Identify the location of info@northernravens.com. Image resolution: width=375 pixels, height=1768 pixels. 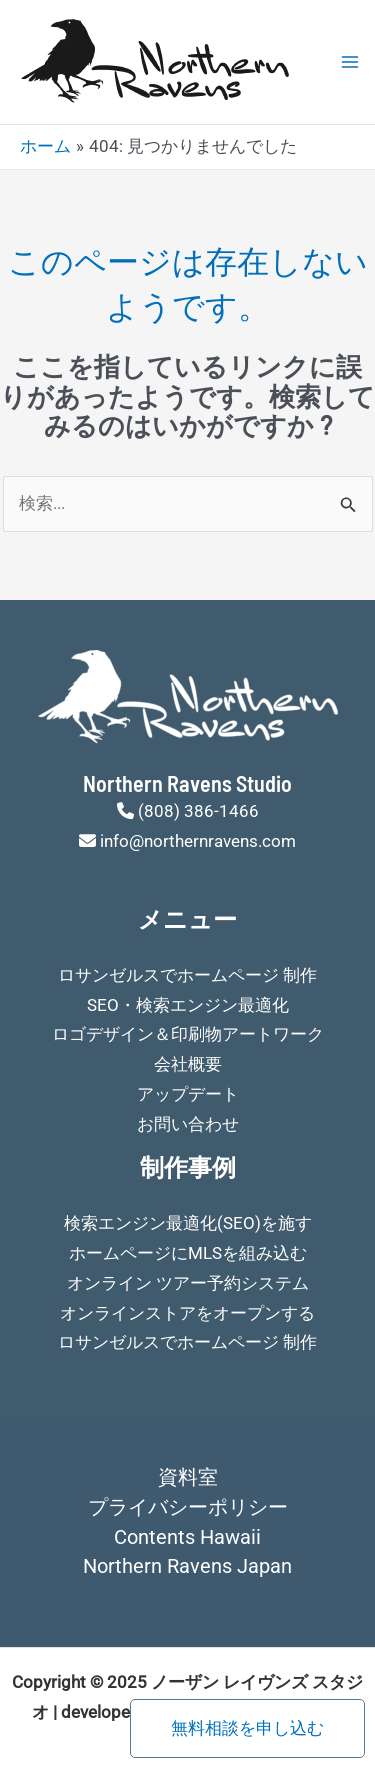
(198, 841).